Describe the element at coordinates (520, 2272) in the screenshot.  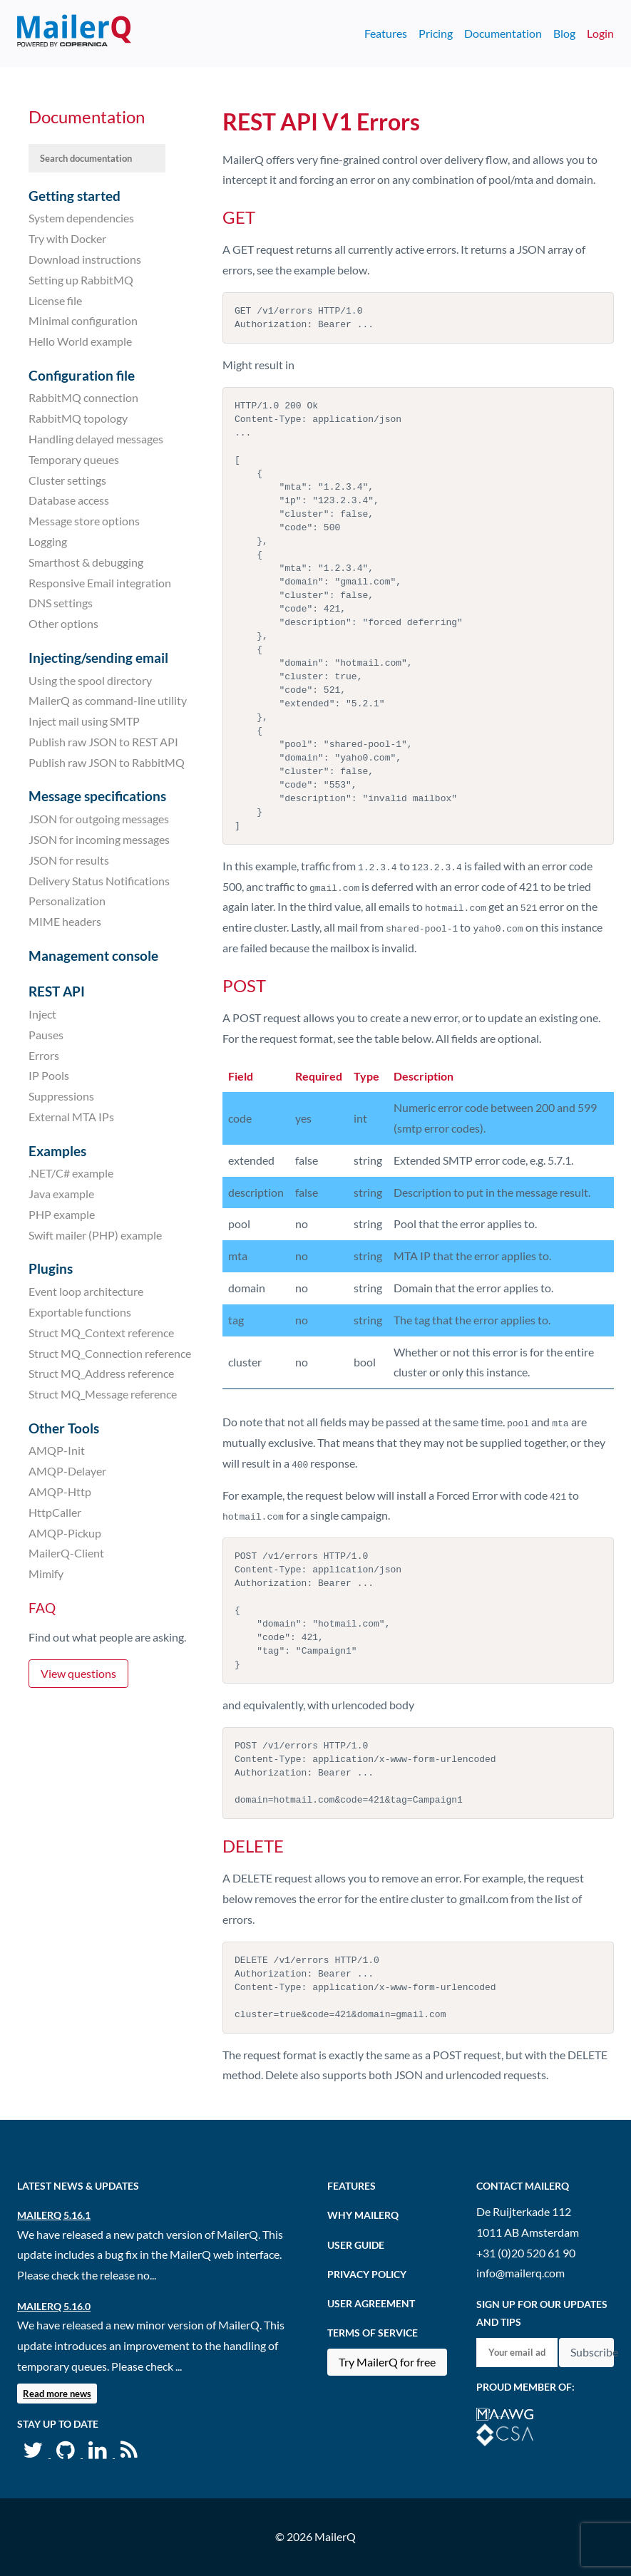
I see `info@mailerq.com` at that location.